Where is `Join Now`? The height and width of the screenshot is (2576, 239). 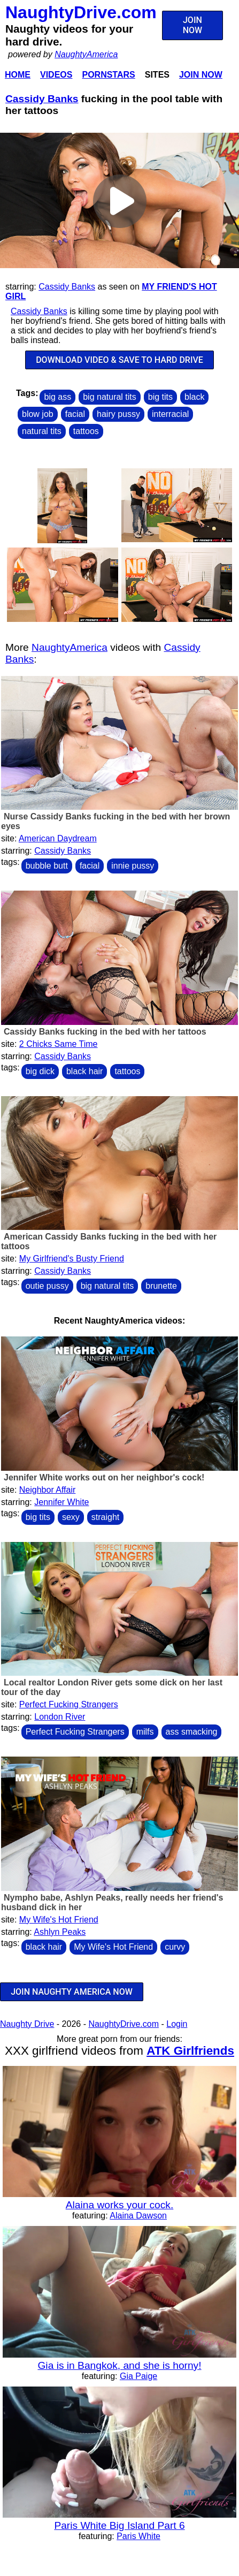 Join Now is located at coordinates (200, 74).